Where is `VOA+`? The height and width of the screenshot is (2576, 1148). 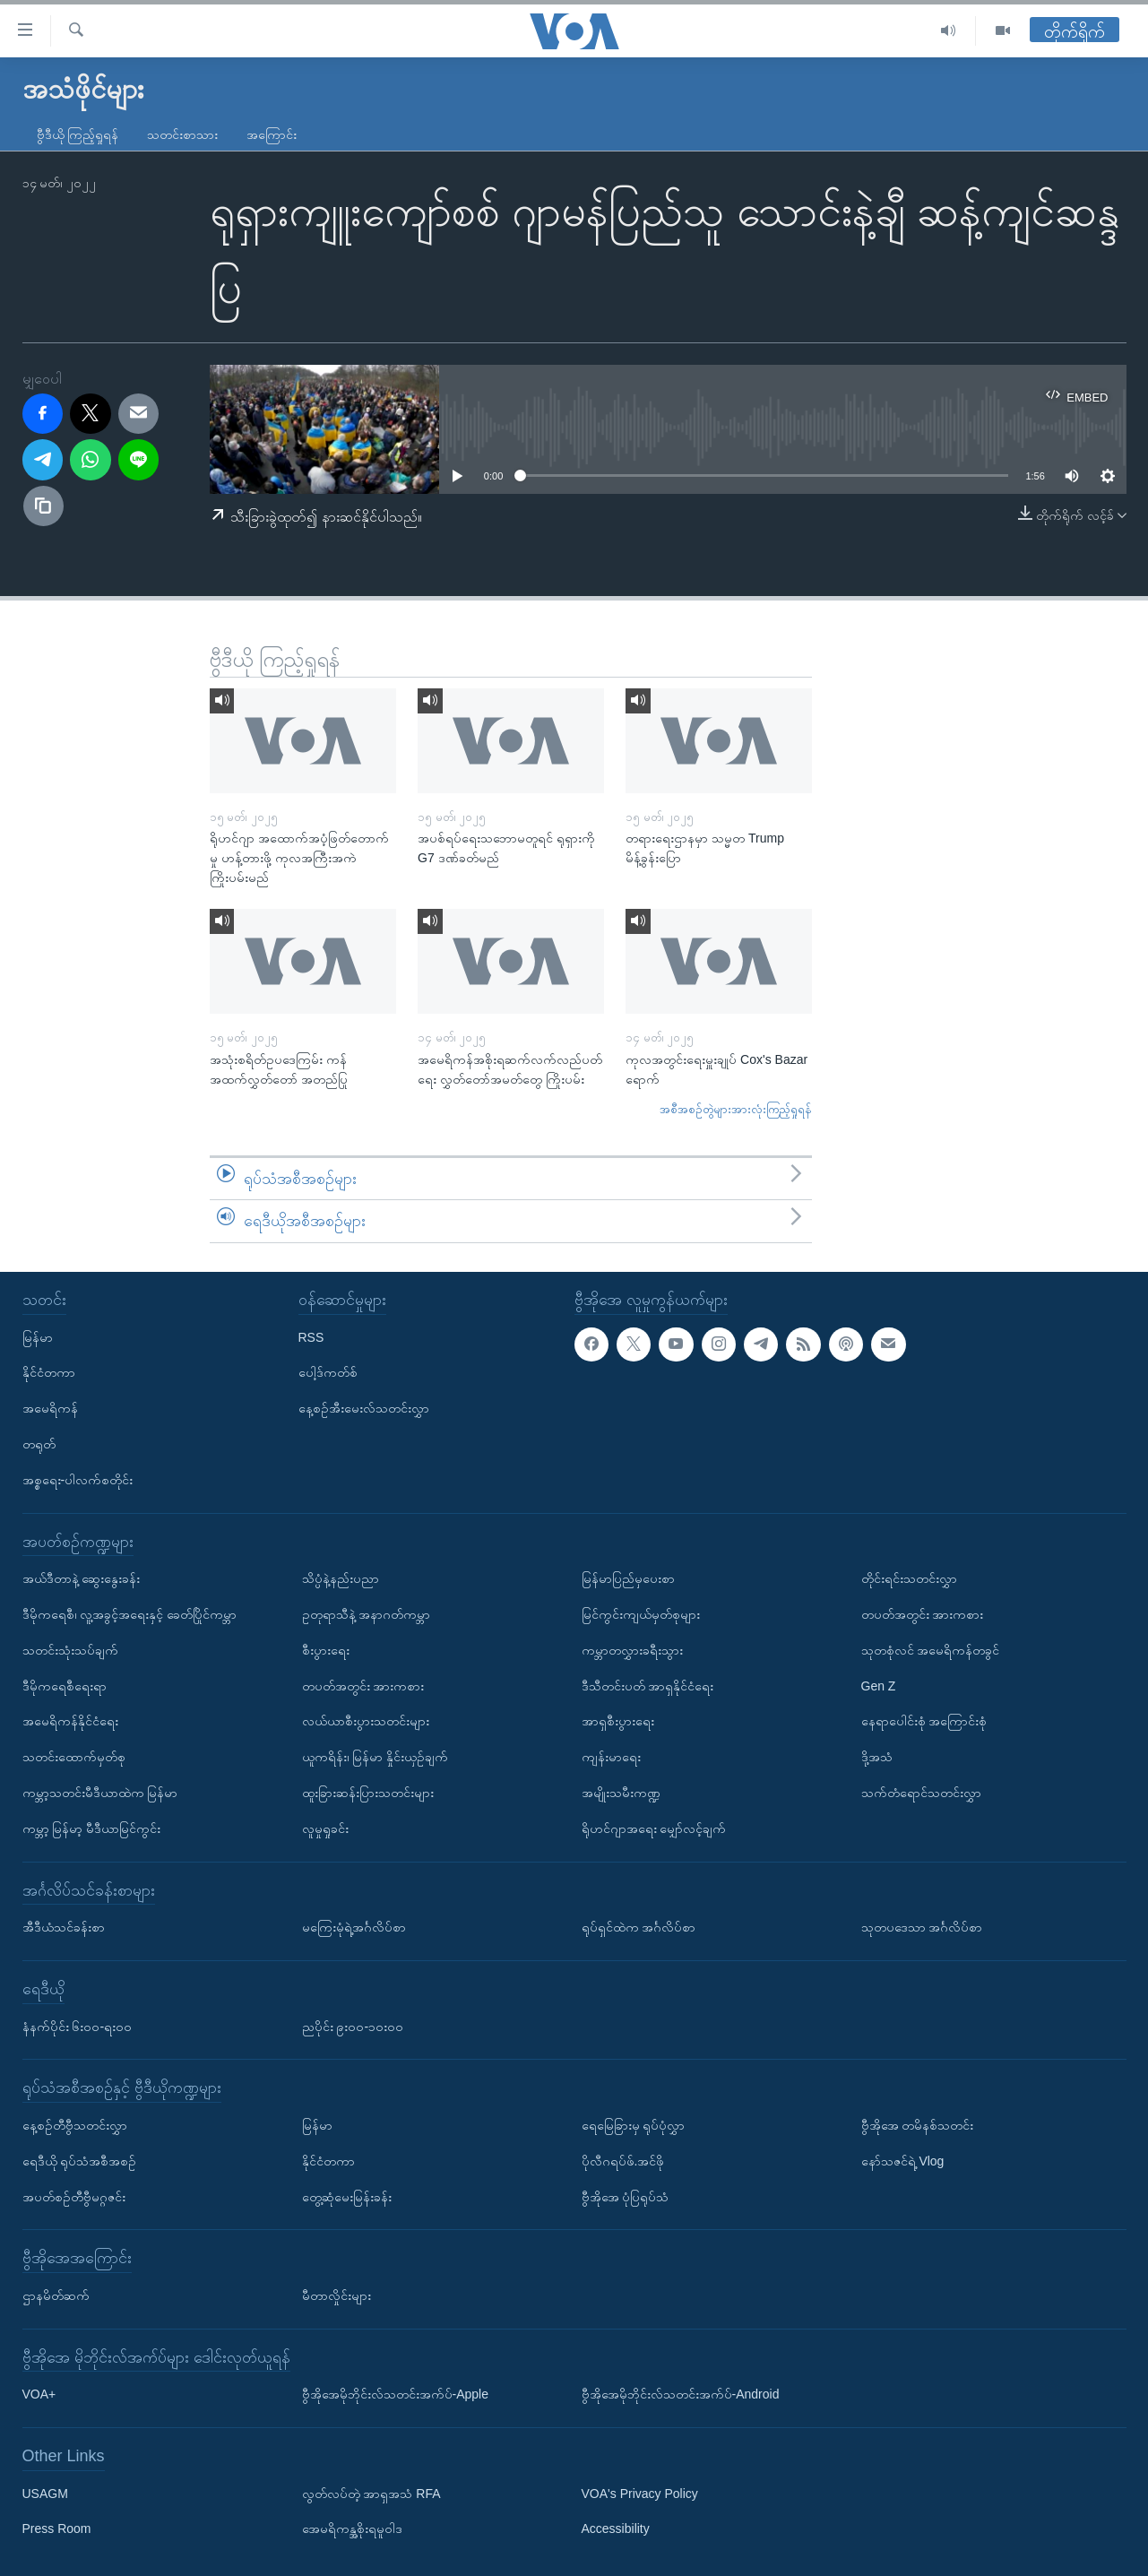 VOA+ is located at coordinates (39, 2394).